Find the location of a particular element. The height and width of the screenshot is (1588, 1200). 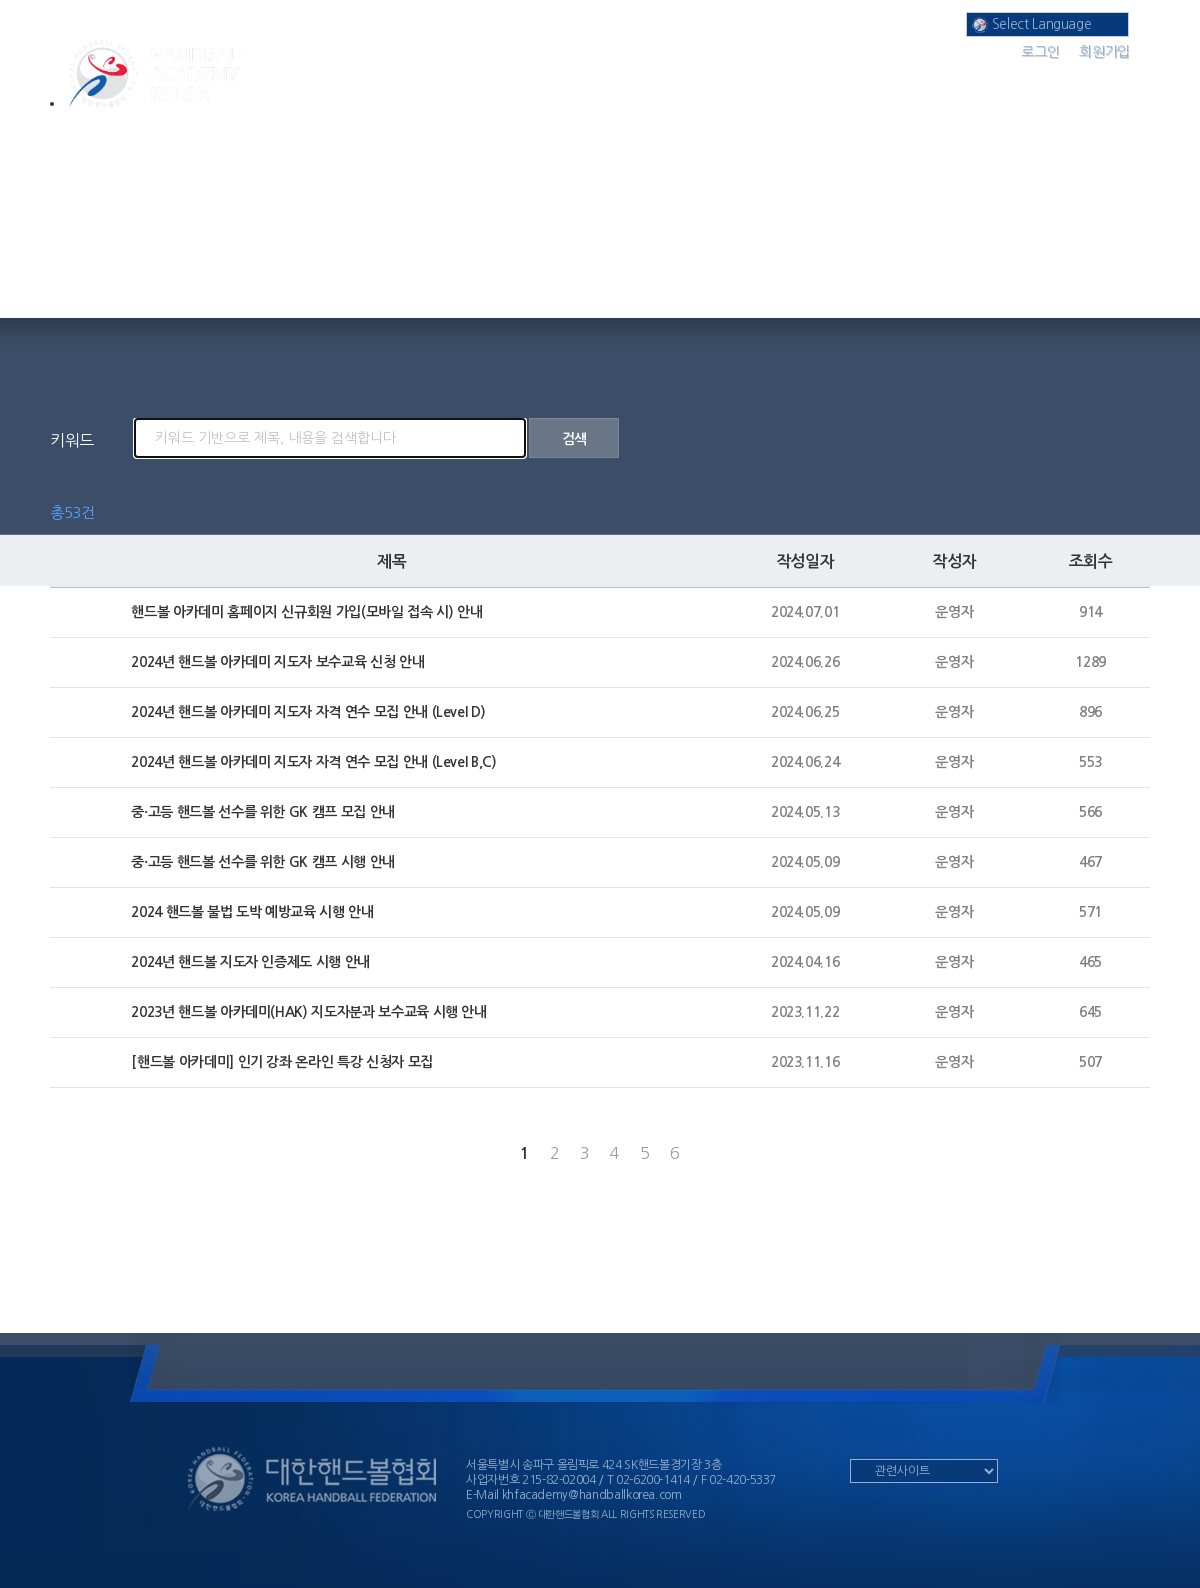

2024년 핸드볼 아카데미 지도자 보수교육 신청 안내 is located at coordinates (277, 662).